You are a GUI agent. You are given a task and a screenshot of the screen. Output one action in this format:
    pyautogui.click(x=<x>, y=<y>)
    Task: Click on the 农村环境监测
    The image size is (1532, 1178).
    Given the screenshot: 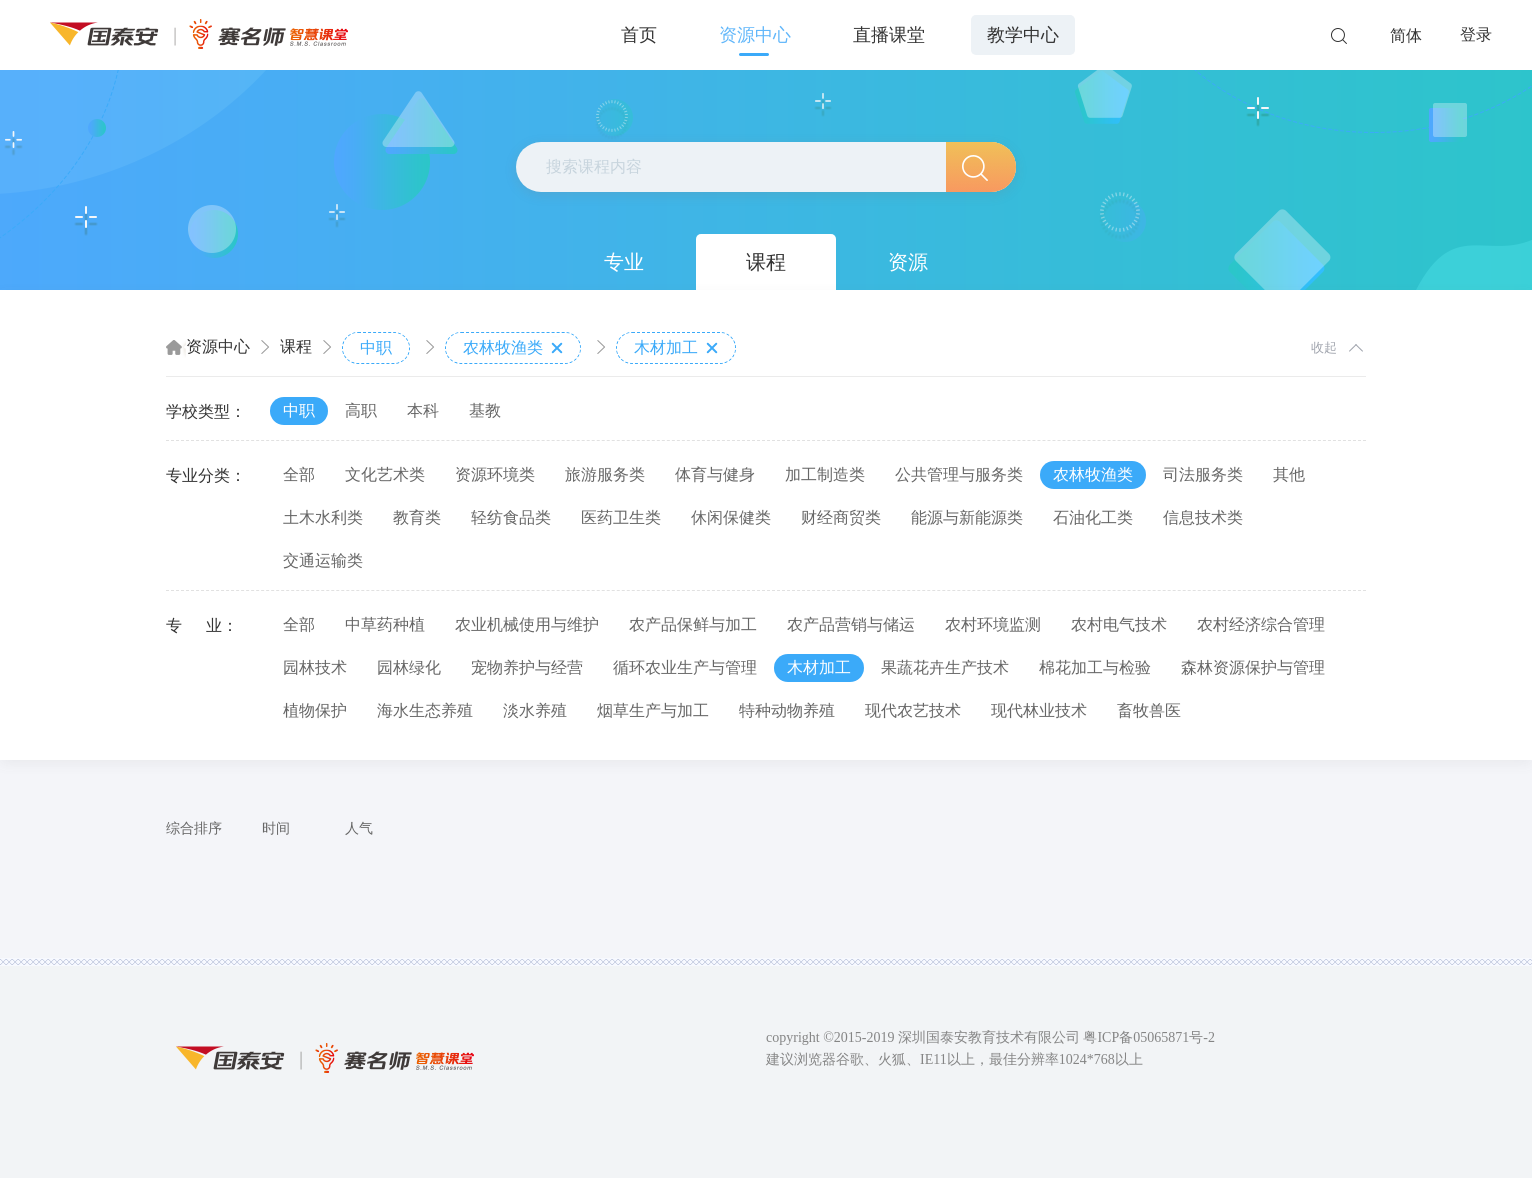 What is the action you would take?
    pyautogui.click(x=993, y=624)
    